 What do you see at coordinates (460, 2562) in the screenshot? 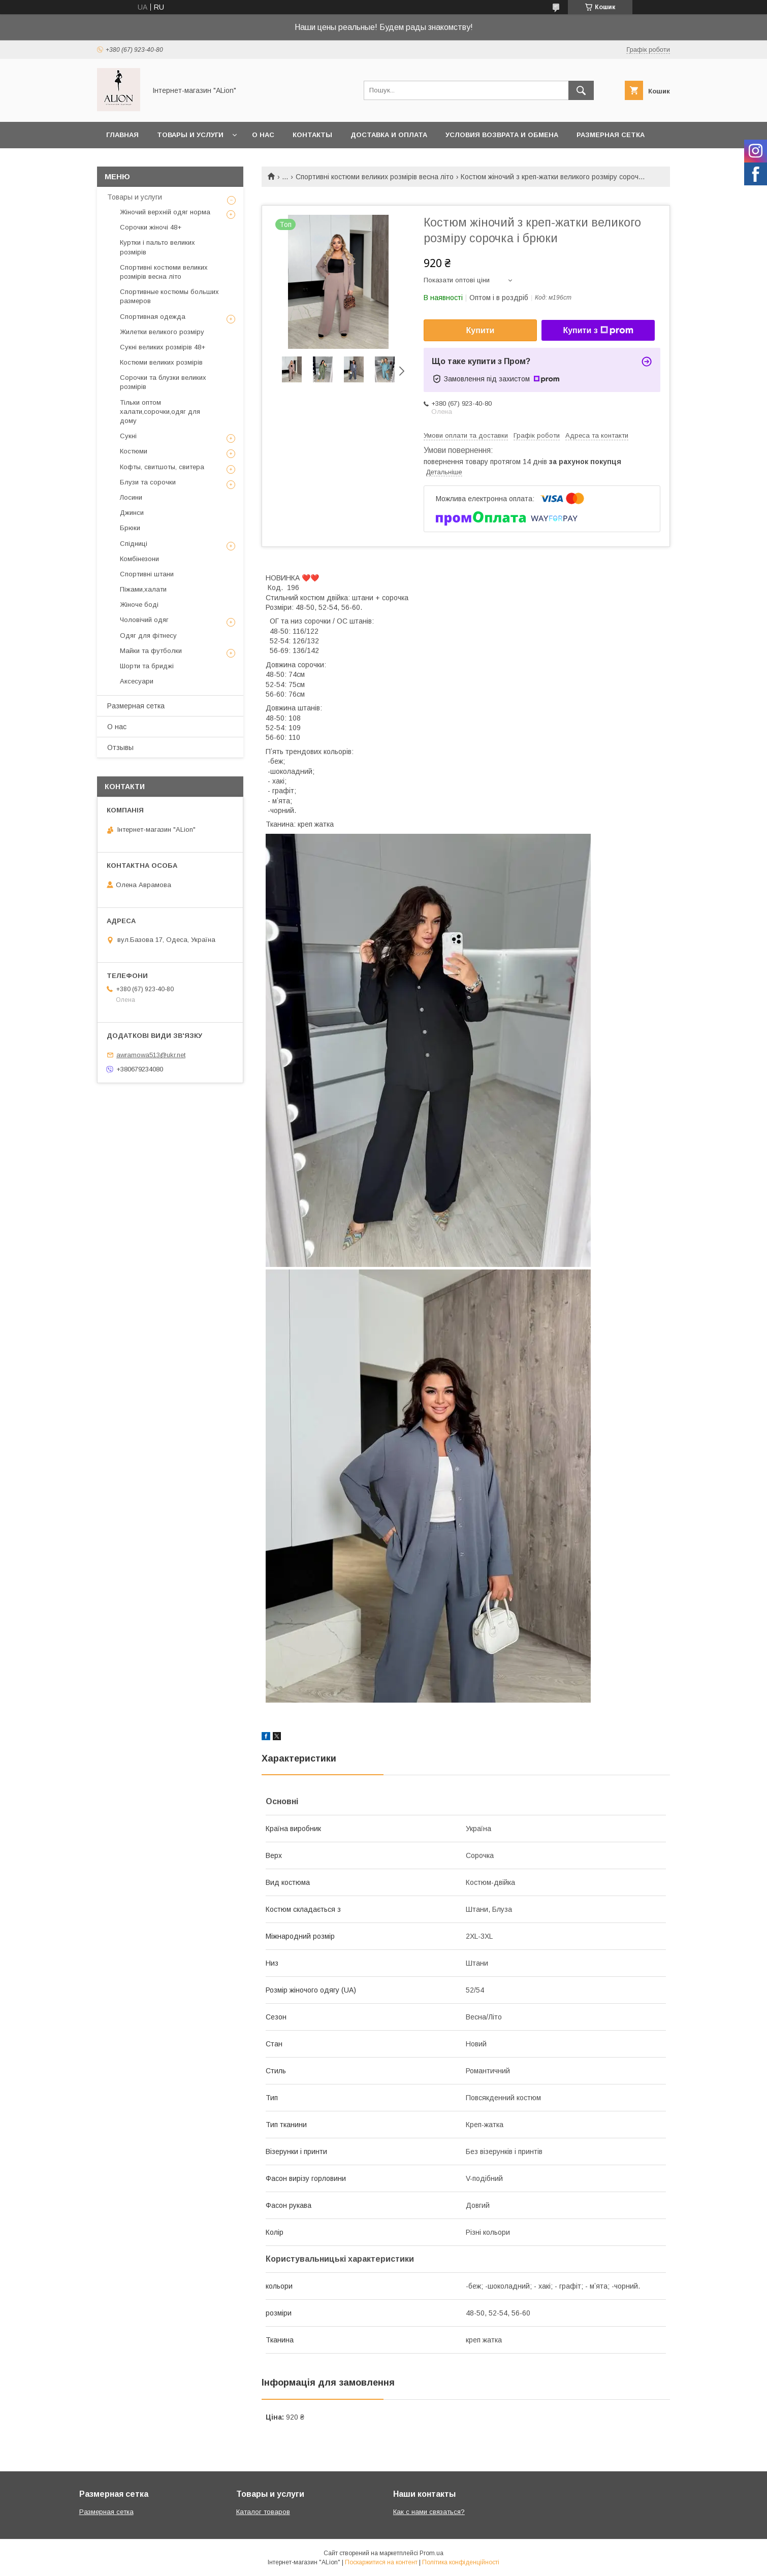
I see `Політика конфіденційності` at bounding box center [460, 2562].